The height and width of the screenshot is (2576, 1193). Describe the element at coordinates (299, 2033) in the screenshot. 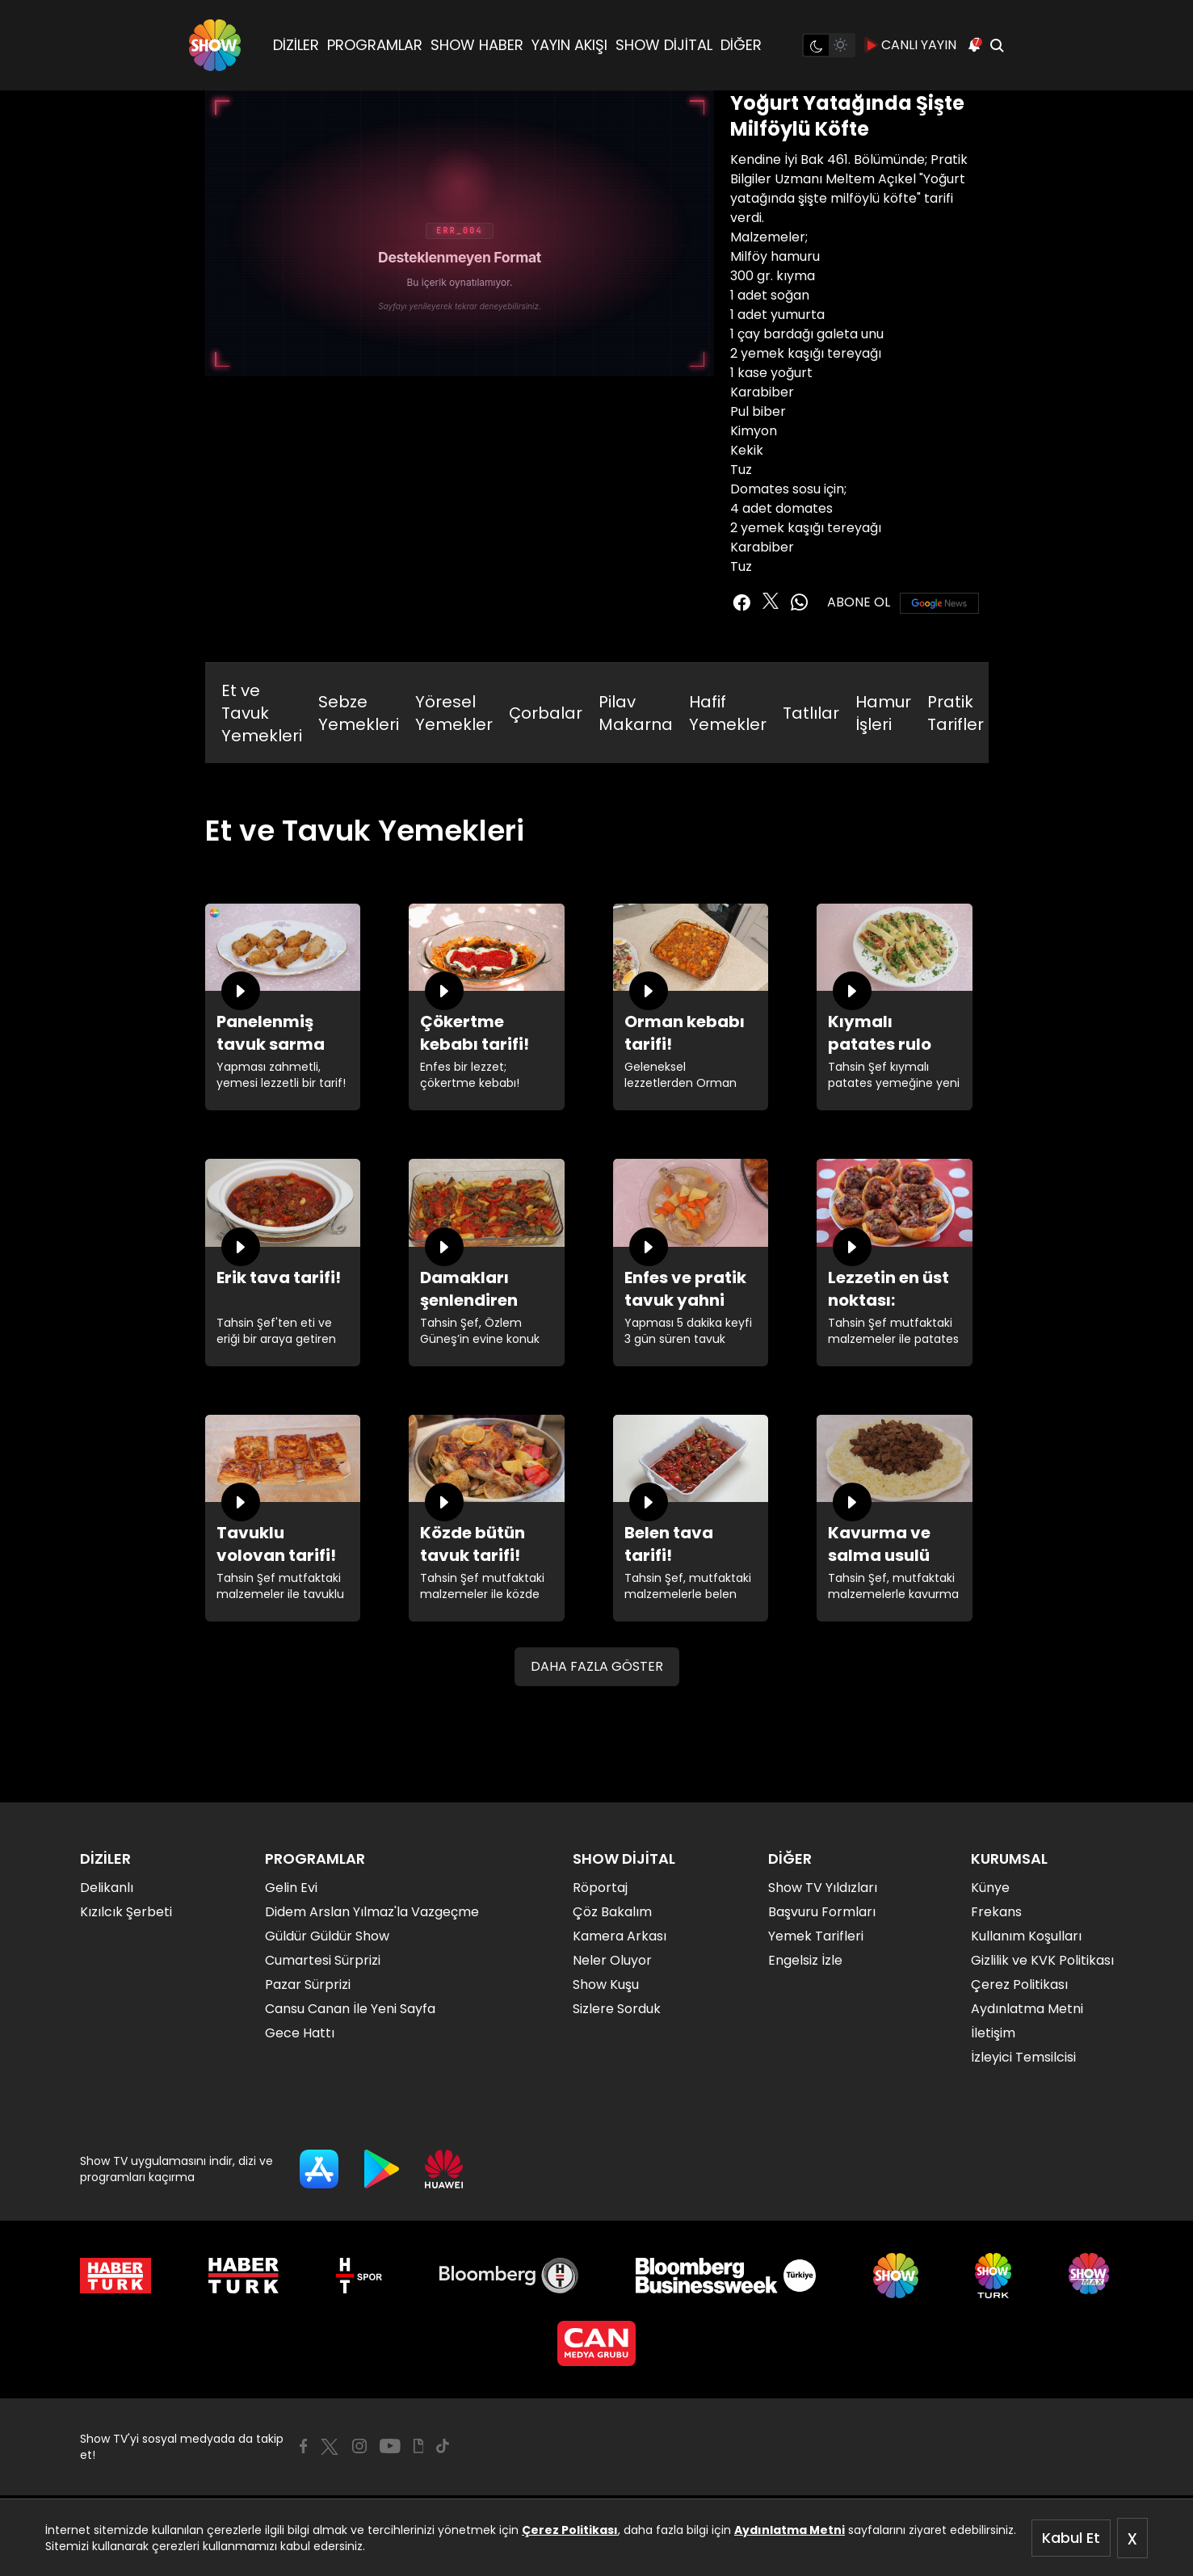

I see `Gece Hattı` at that location.